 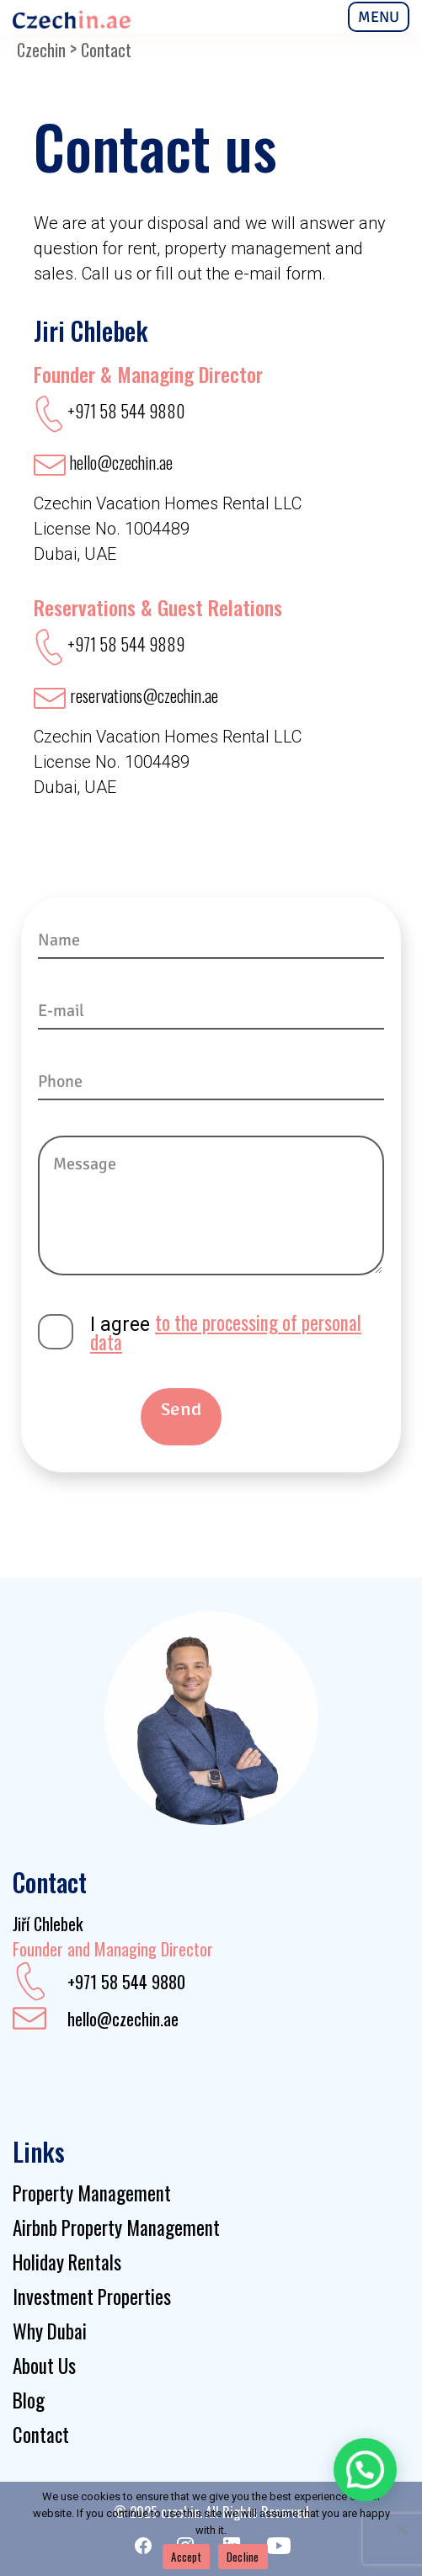 What do you see at coordinates (125, 410) in the screenshot?
I see `+971 58 544 9880` at bounding box center [125, 410].